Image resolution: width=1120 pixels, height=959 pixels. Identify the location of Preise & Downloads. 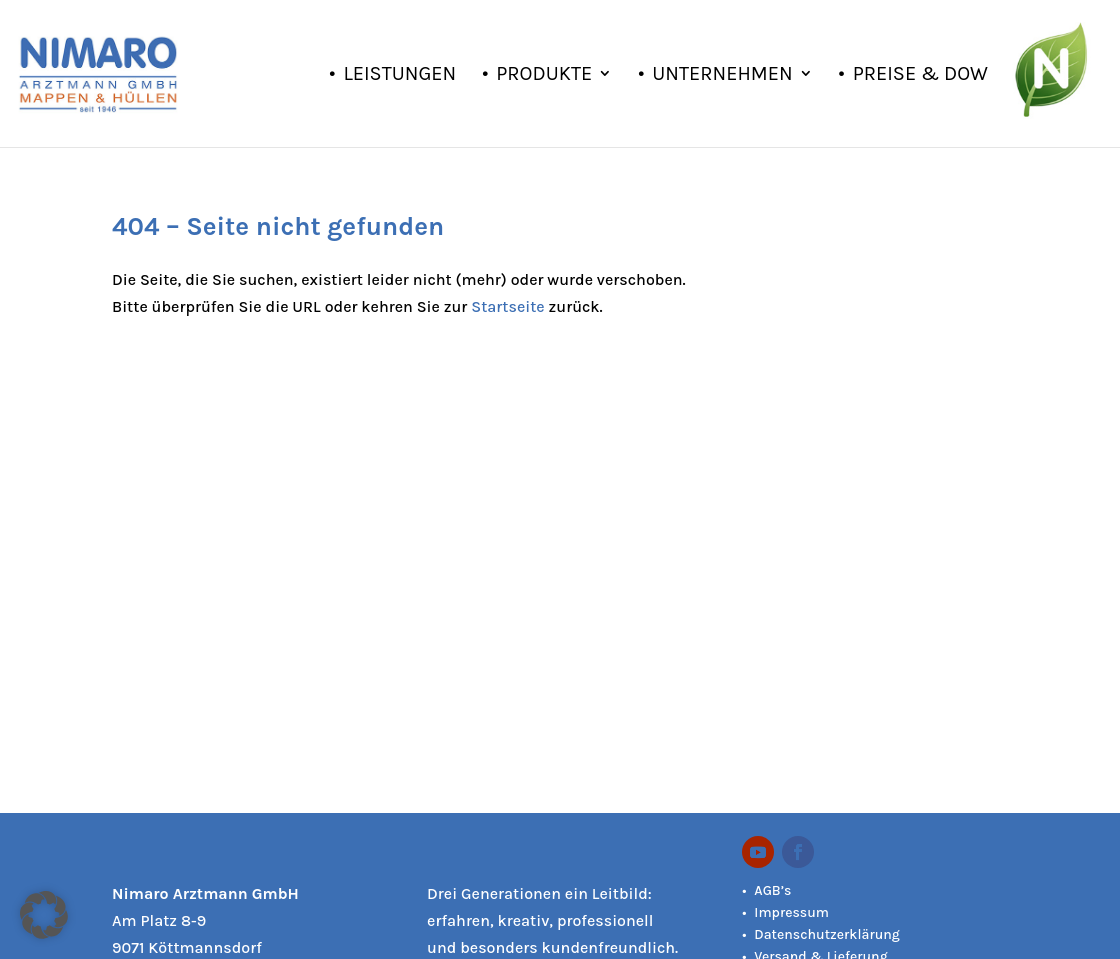
(957, 75).